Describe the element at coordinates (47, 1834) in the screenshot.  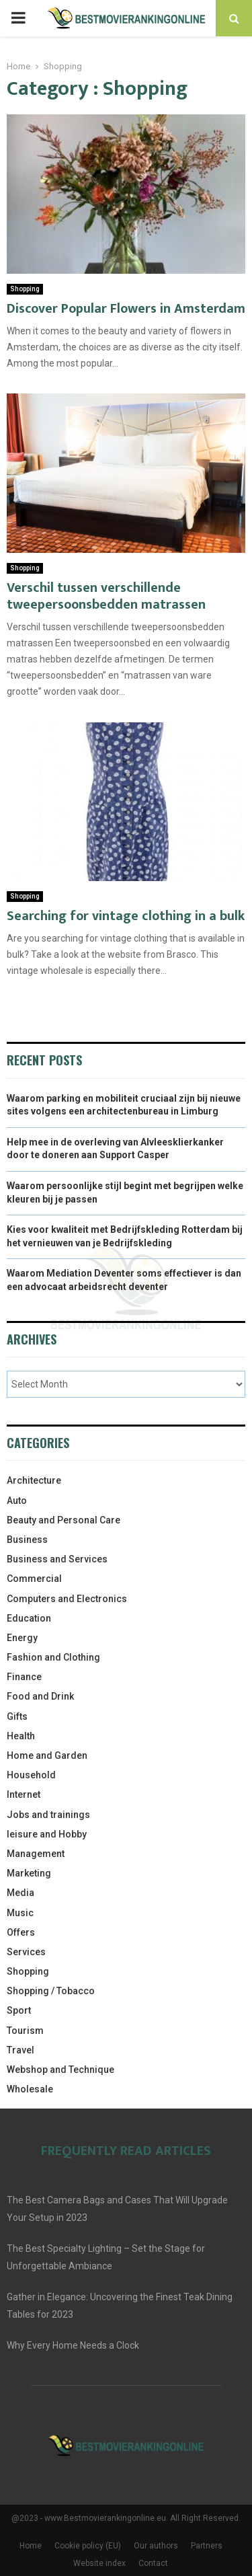
I see `leisure and Hobby` at that location.